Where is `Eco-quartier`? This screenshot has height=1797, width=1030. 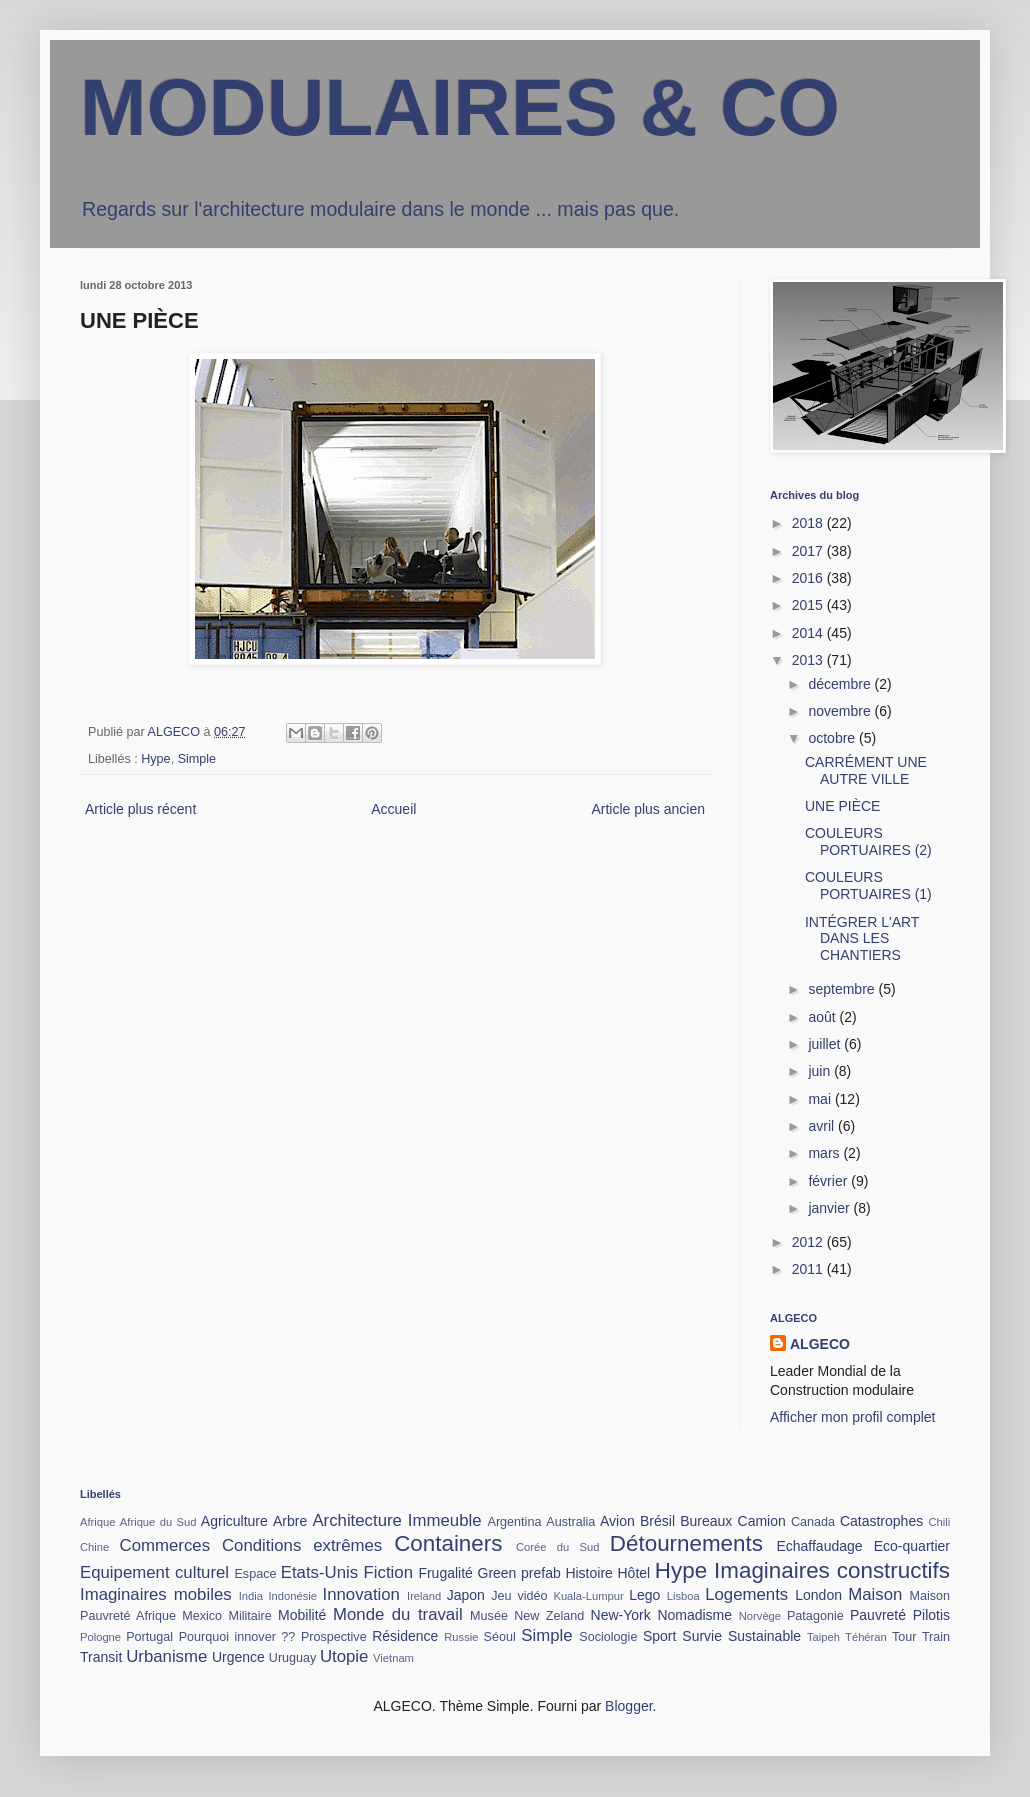
Eco-quartier is located at coordinates (912, 1546).